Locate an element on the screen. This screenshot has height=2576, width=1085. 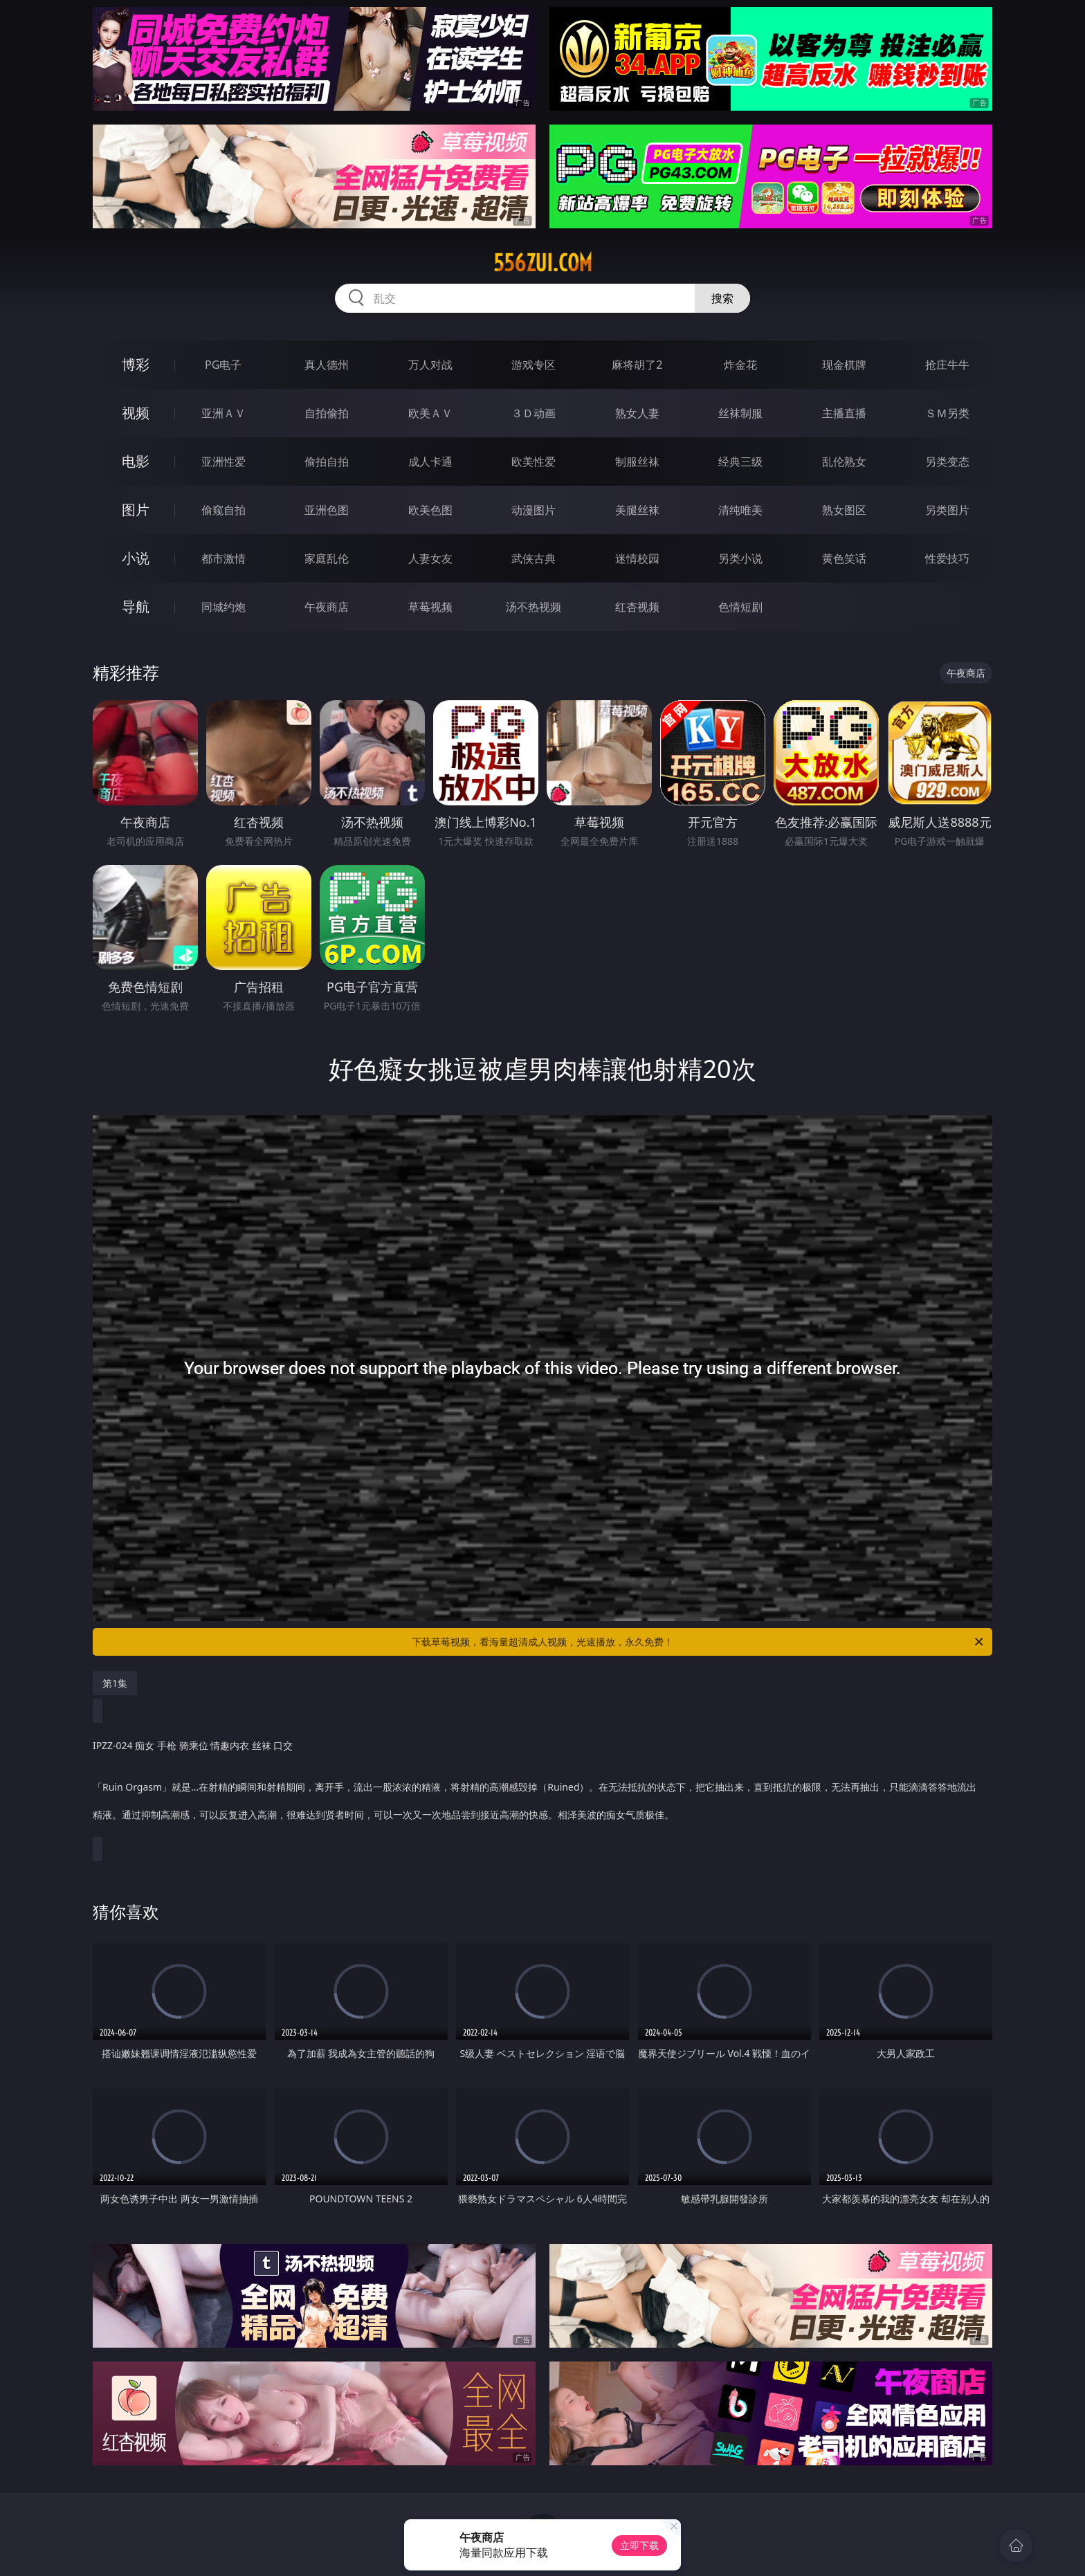
清纯唯美 is located at coordinates (740, 510).